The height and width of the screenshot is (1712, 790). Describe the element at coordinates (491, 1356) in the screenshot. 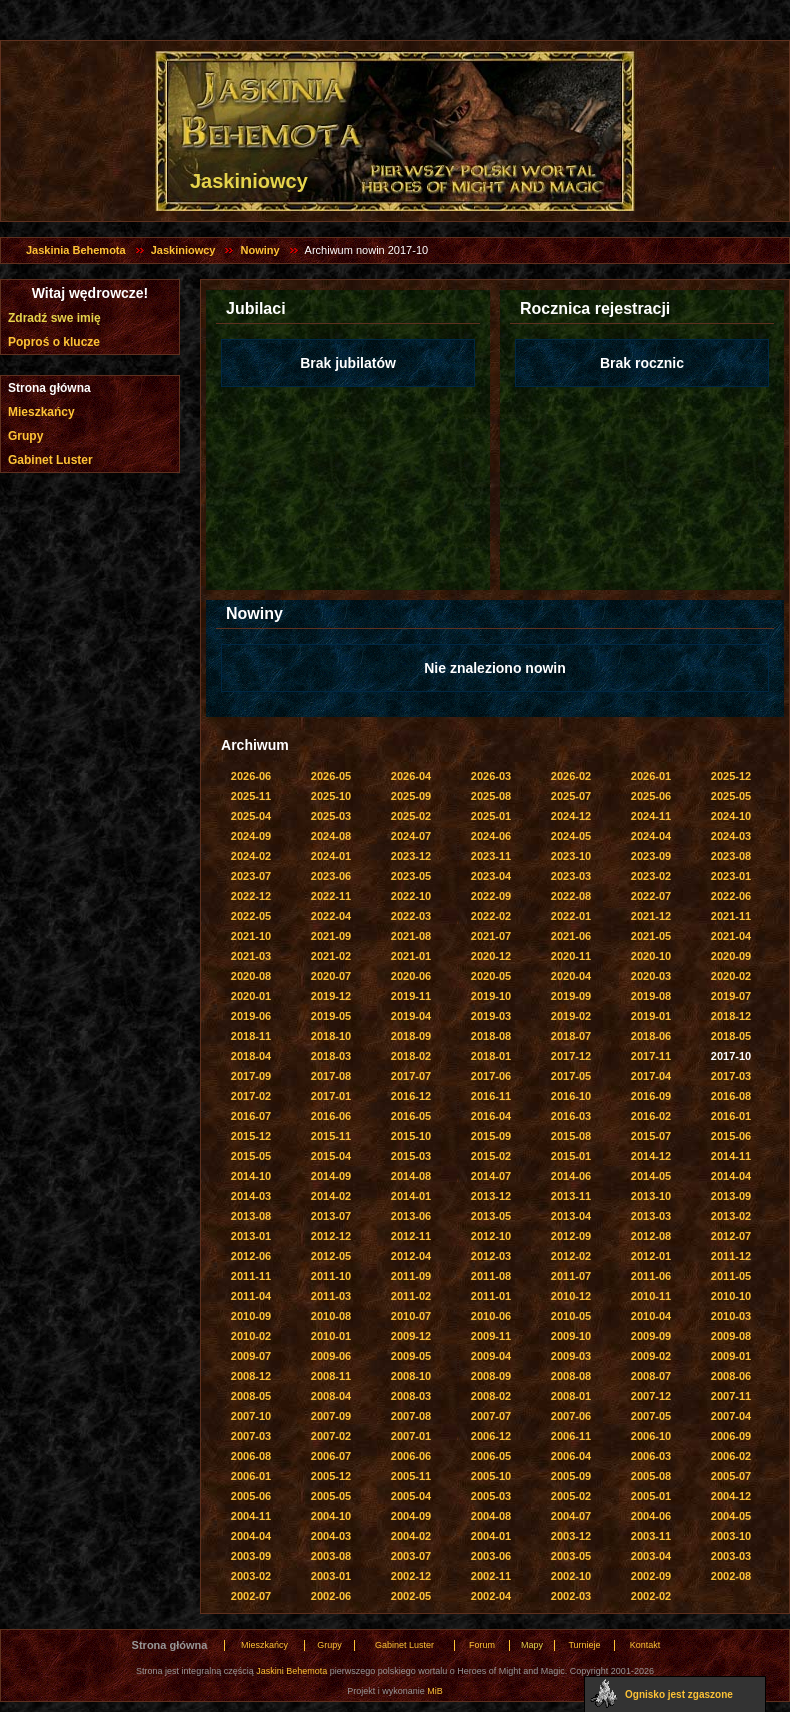

I see `2009-04` at that location.